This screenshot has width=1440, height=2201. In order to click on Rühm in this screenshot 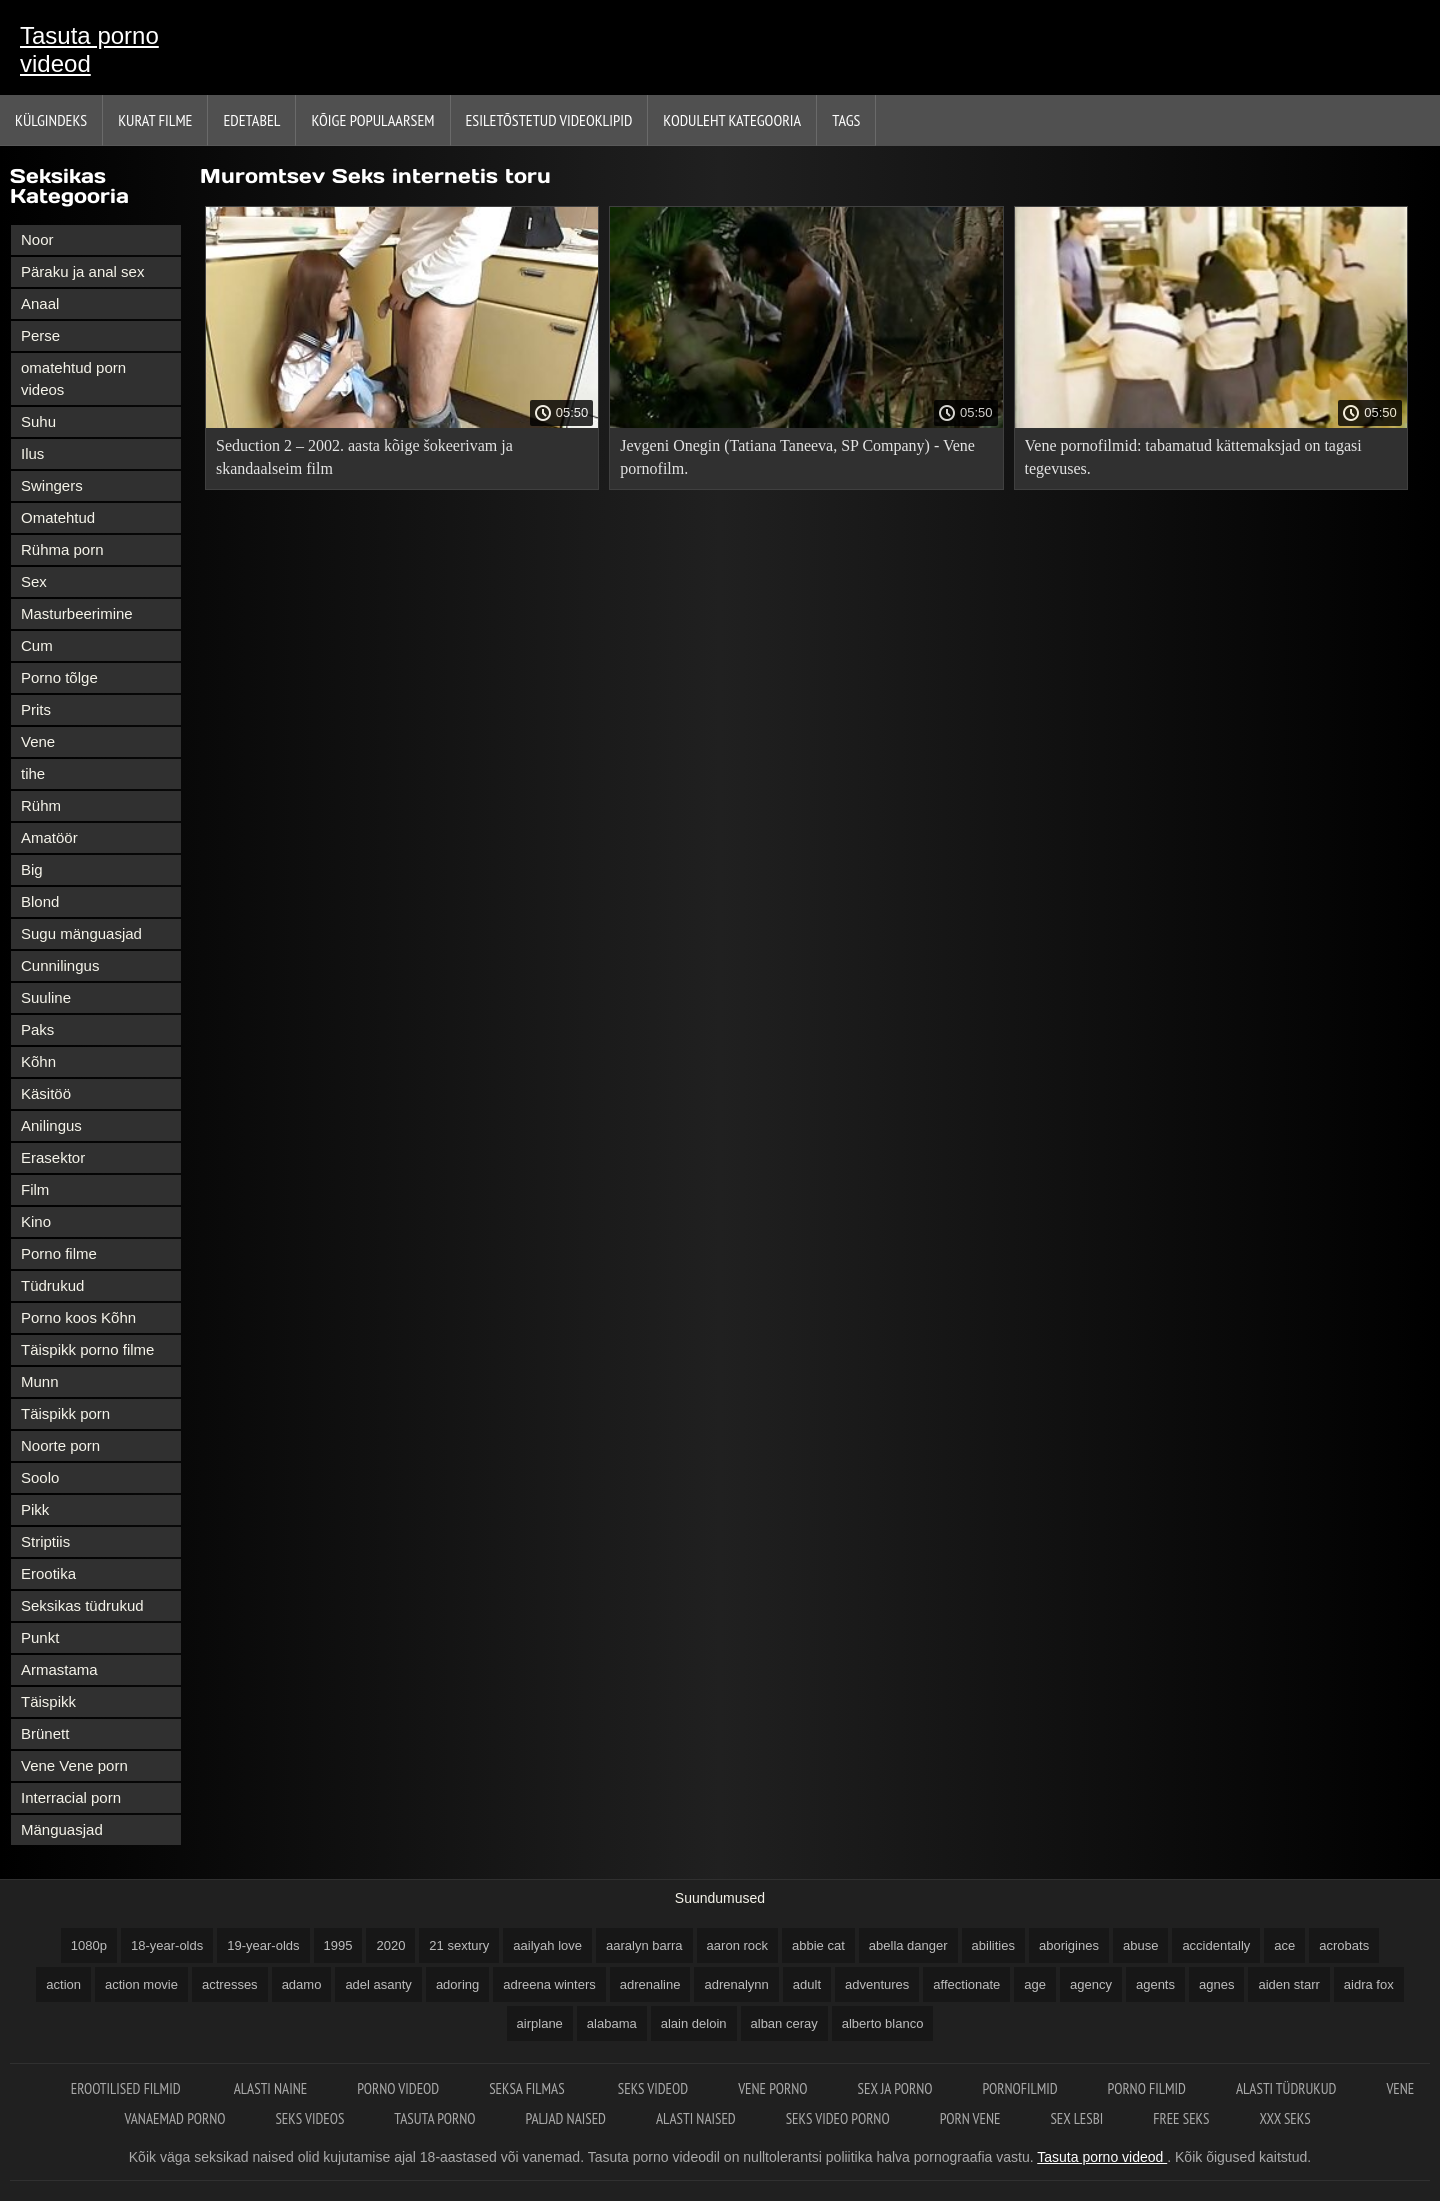, I will do `click(41, 805)`.